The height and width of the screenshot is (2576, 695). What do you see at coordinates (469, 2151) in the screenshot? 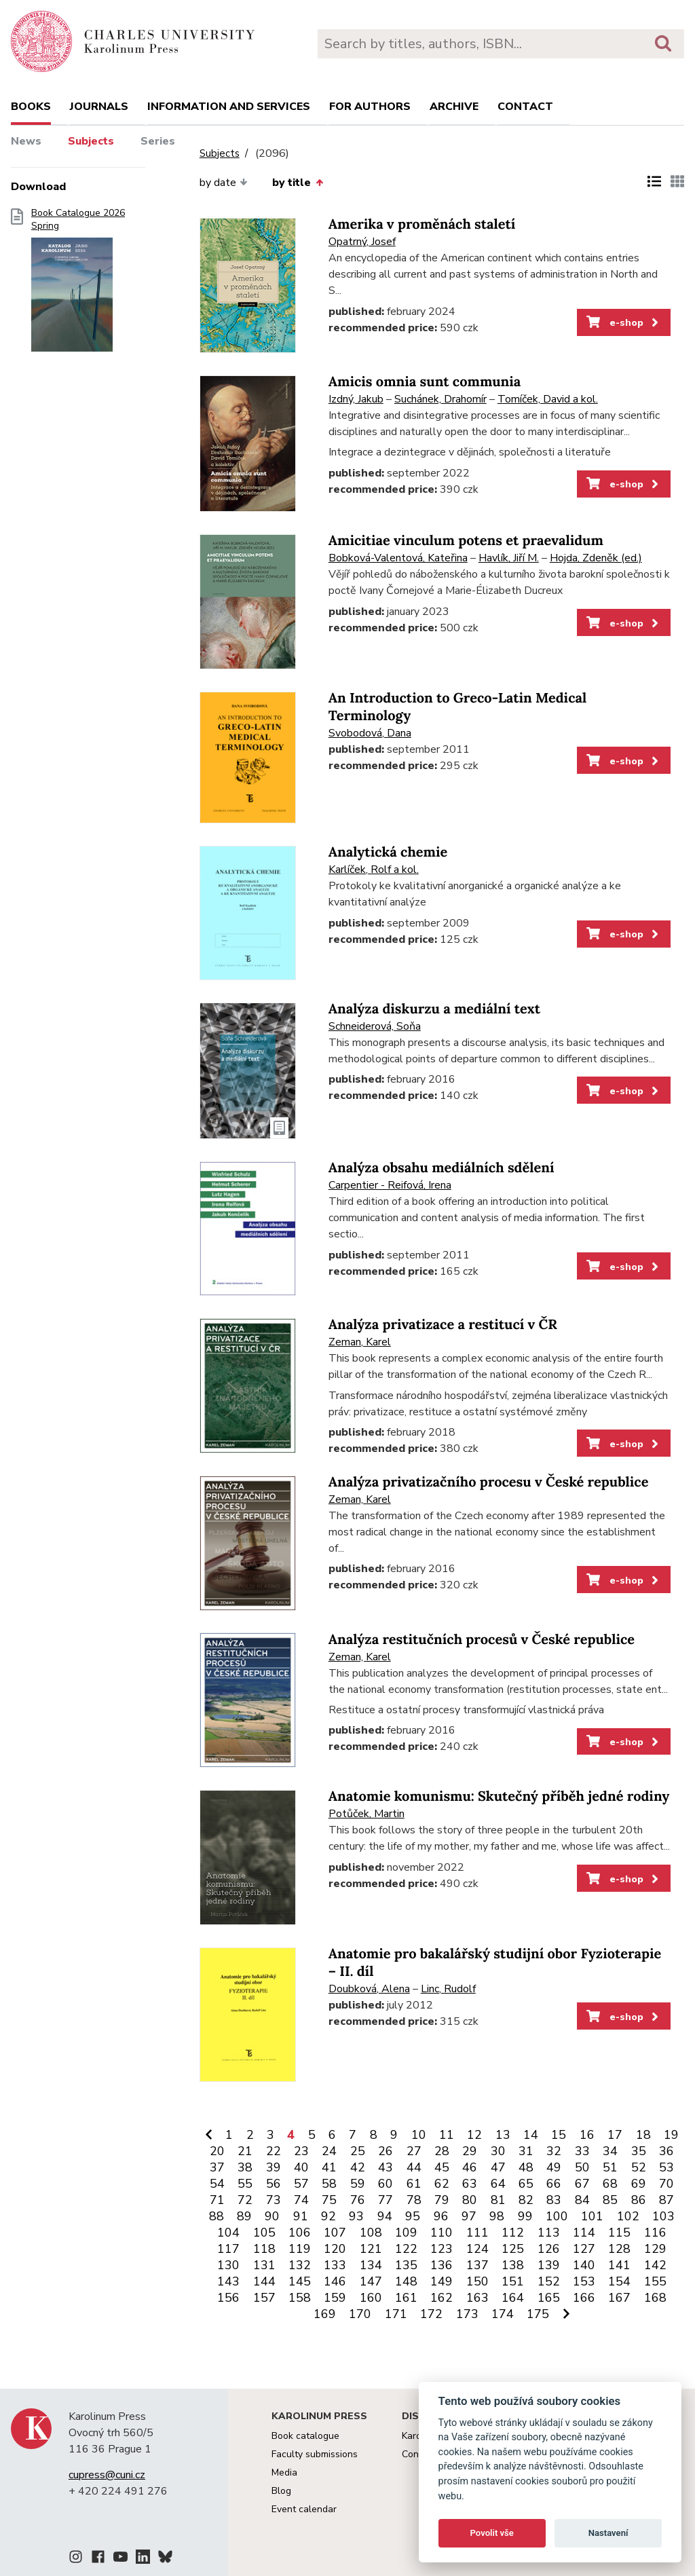
I see `29` at bounding box center [469, 2151].